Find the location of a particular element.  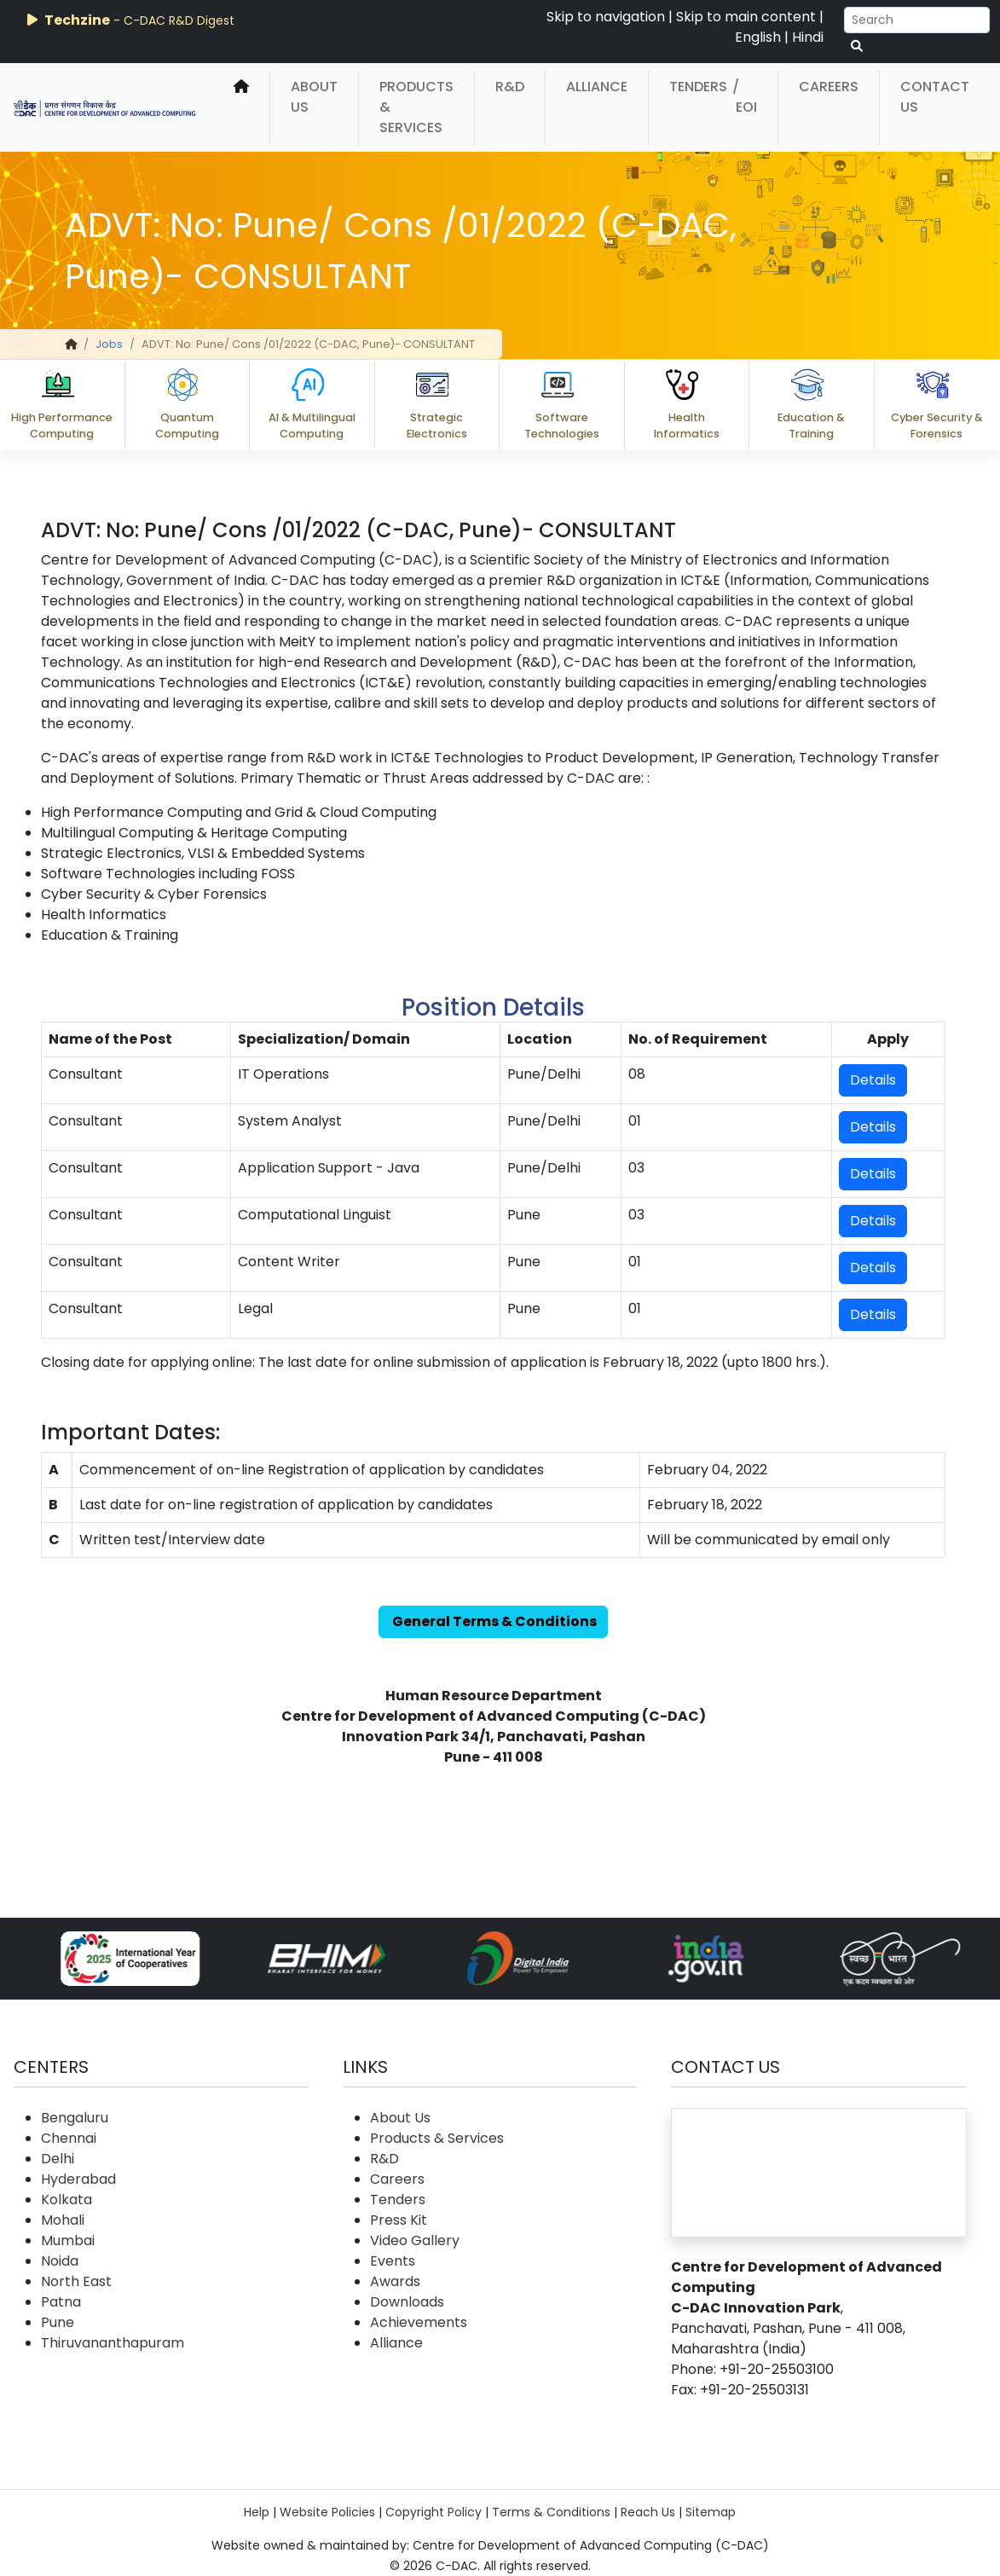

Jobs is located at coordinates (109, 344).